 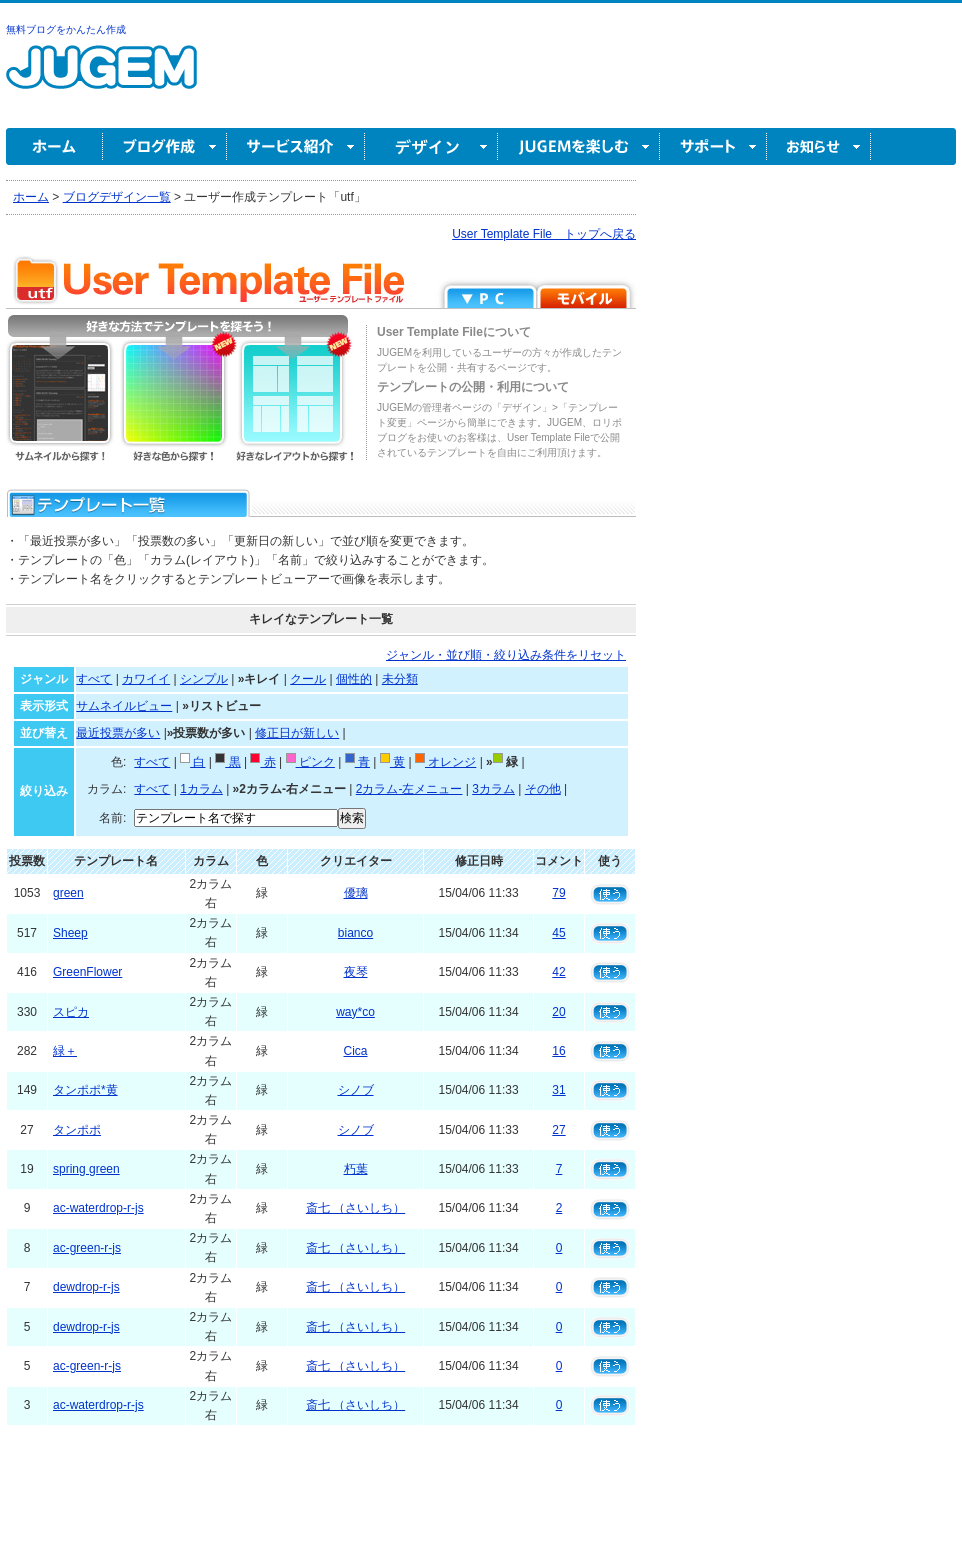 I want to click on お知らせ, so click(x=819, y=146).